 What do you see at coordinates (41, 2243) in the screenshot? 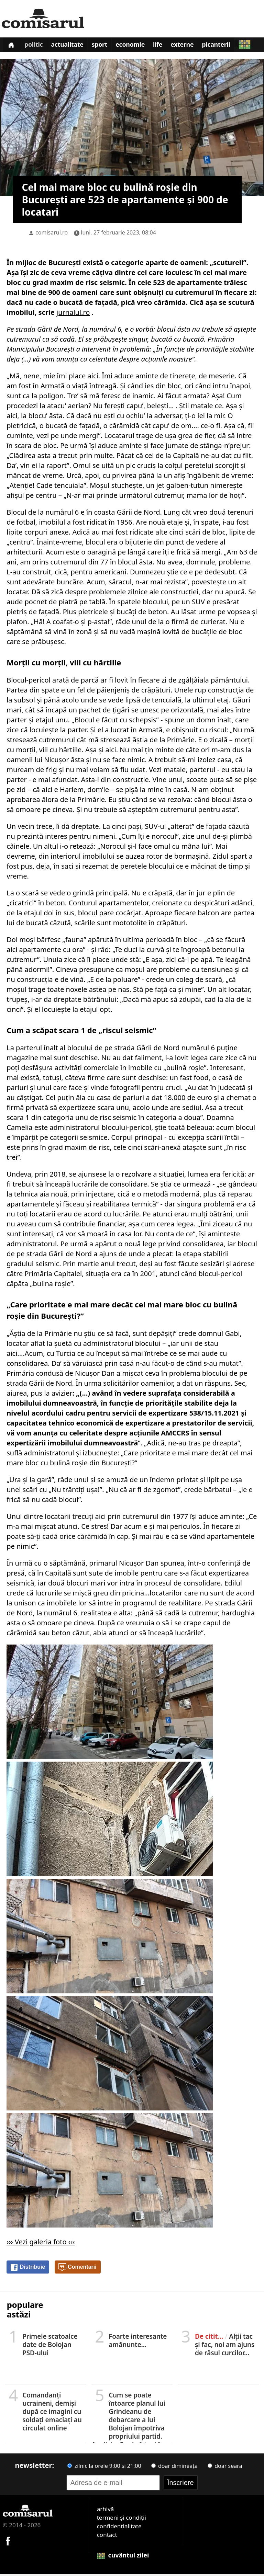
I see `››› Vezi galeria foto ‹‹‹` at bounding box center [41, 2243].